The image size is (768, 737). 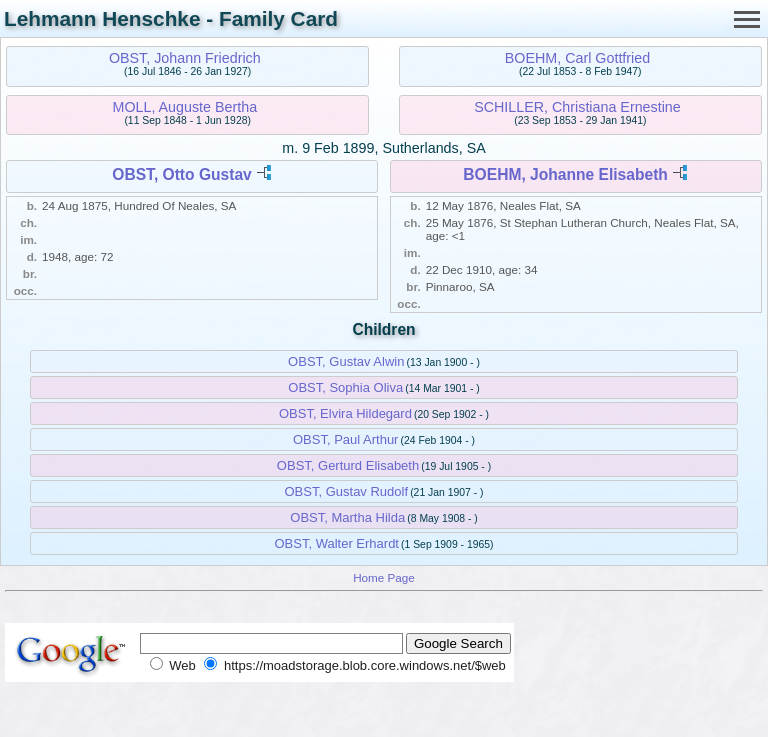 I want to click on OBST, Paul Arthur, so click(x=346, y=439).